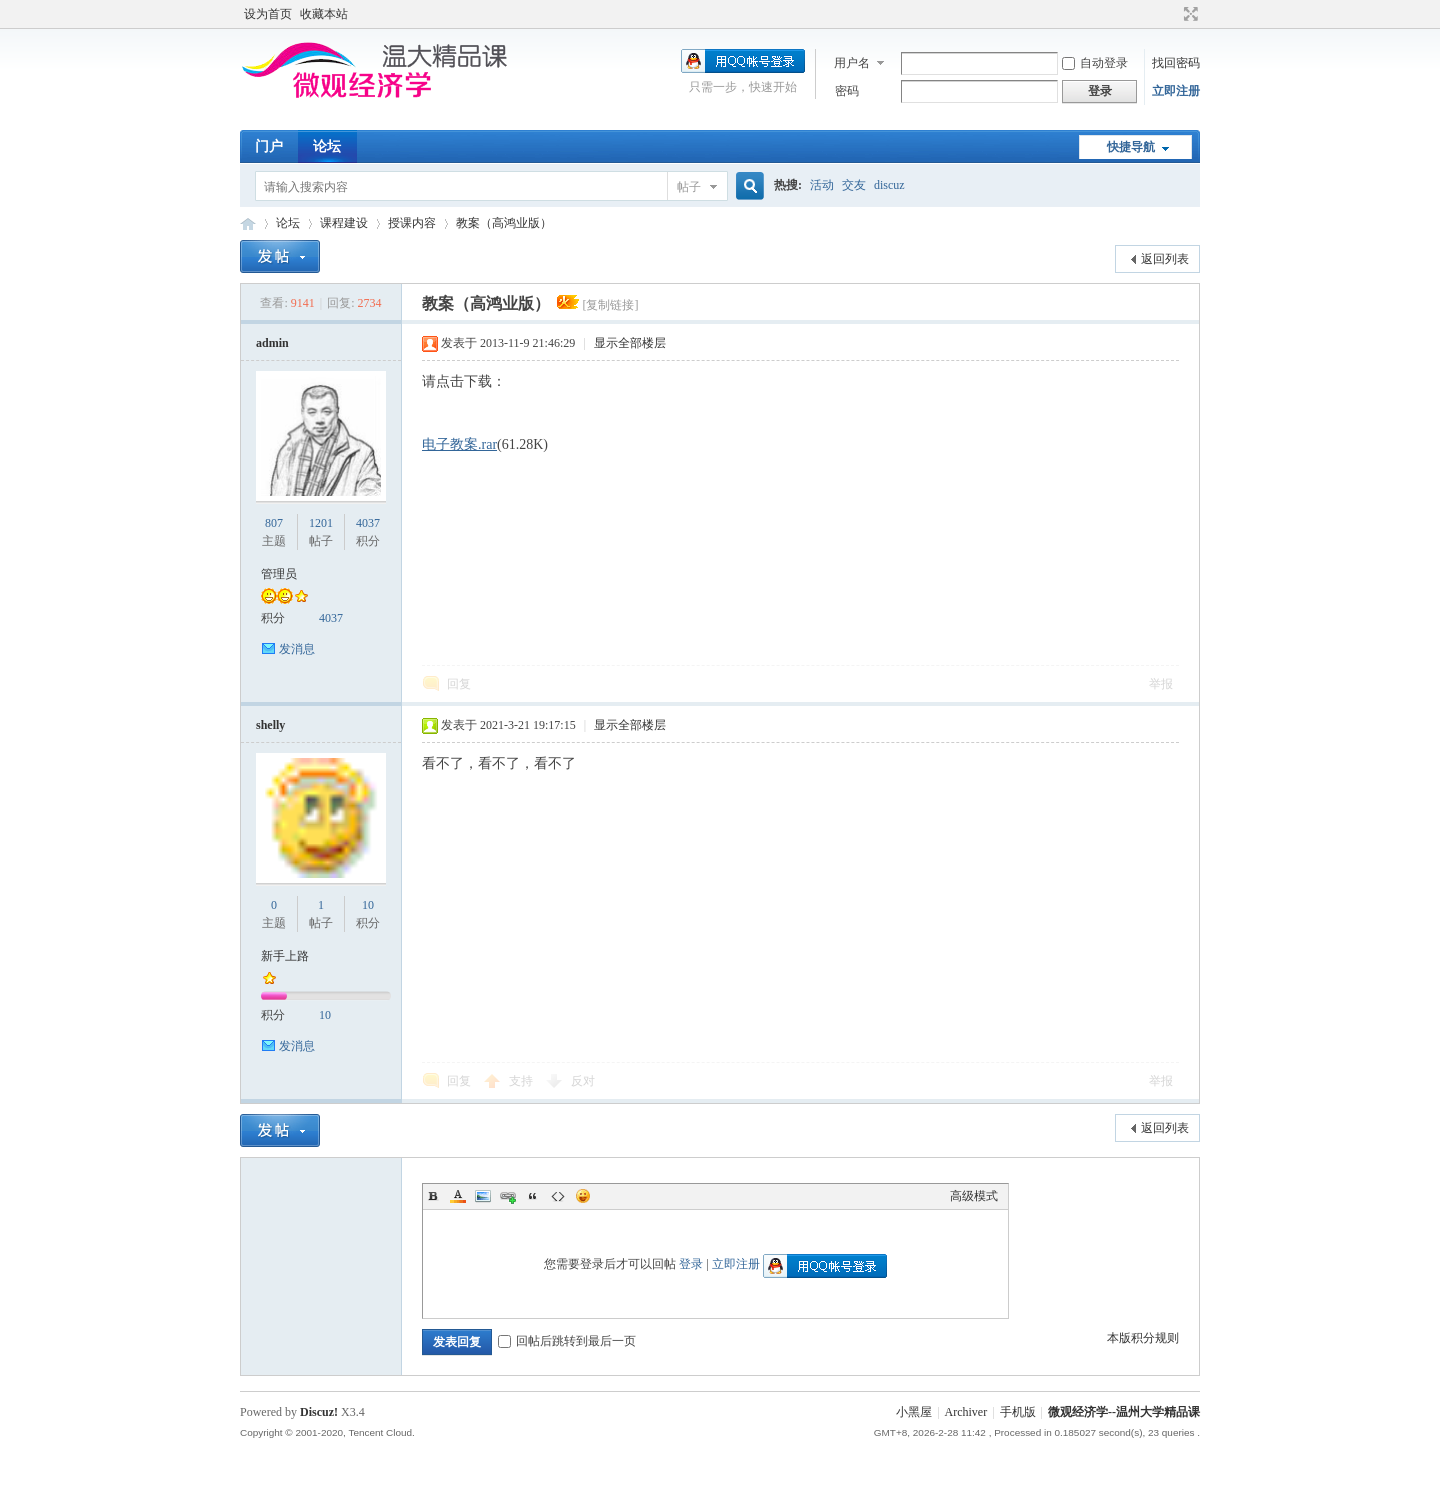 This screenshot has height=1492, width=1440. What do you see at coordinates (1176, 63) in the screenshot?
I see `找回密码` at bounding box center [1176, 63].